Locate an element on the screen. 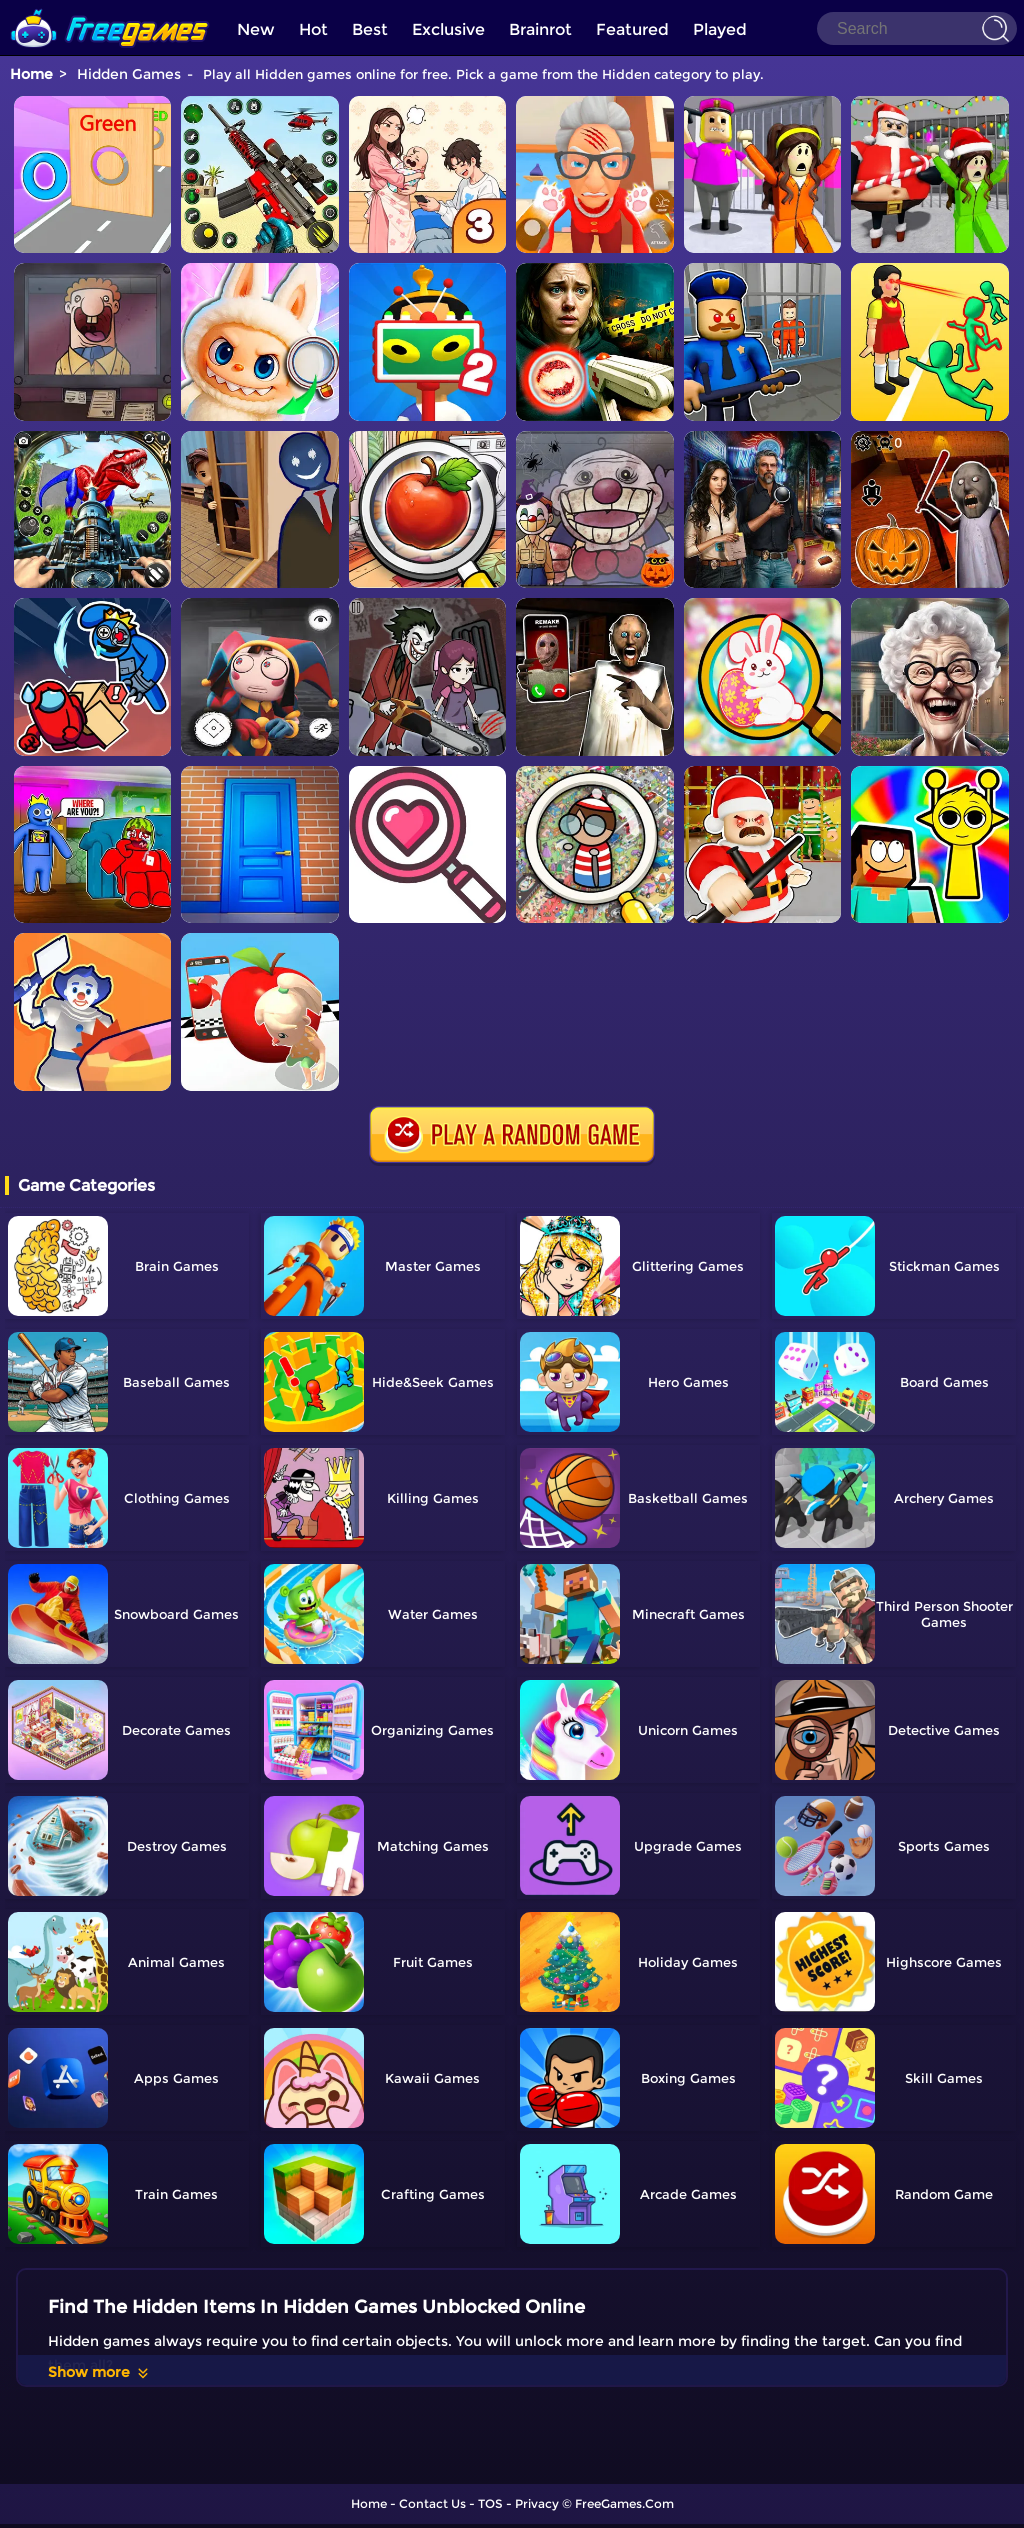 The image size is (1024, 2528). TOS is located at coordinates (490, 2503).